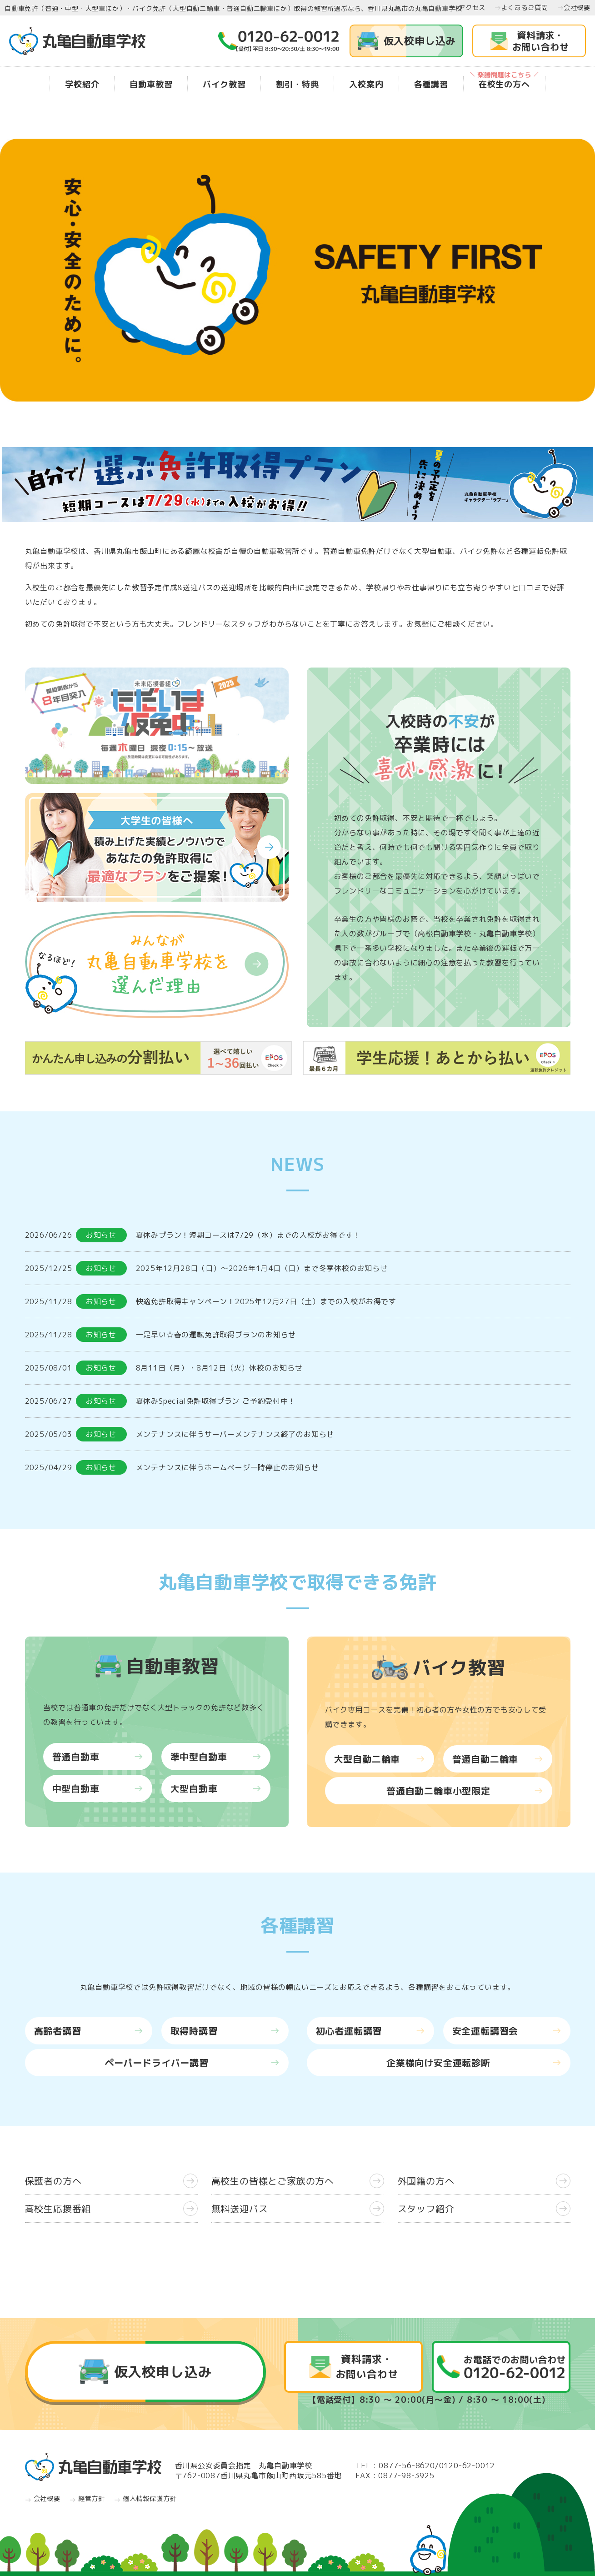 The image size is (595, 2576). Describe the element at coordinates (216, 1401) in the screenshot. I see `夏休みSpecial免許取得プラン ご予約受付中！` at that location.